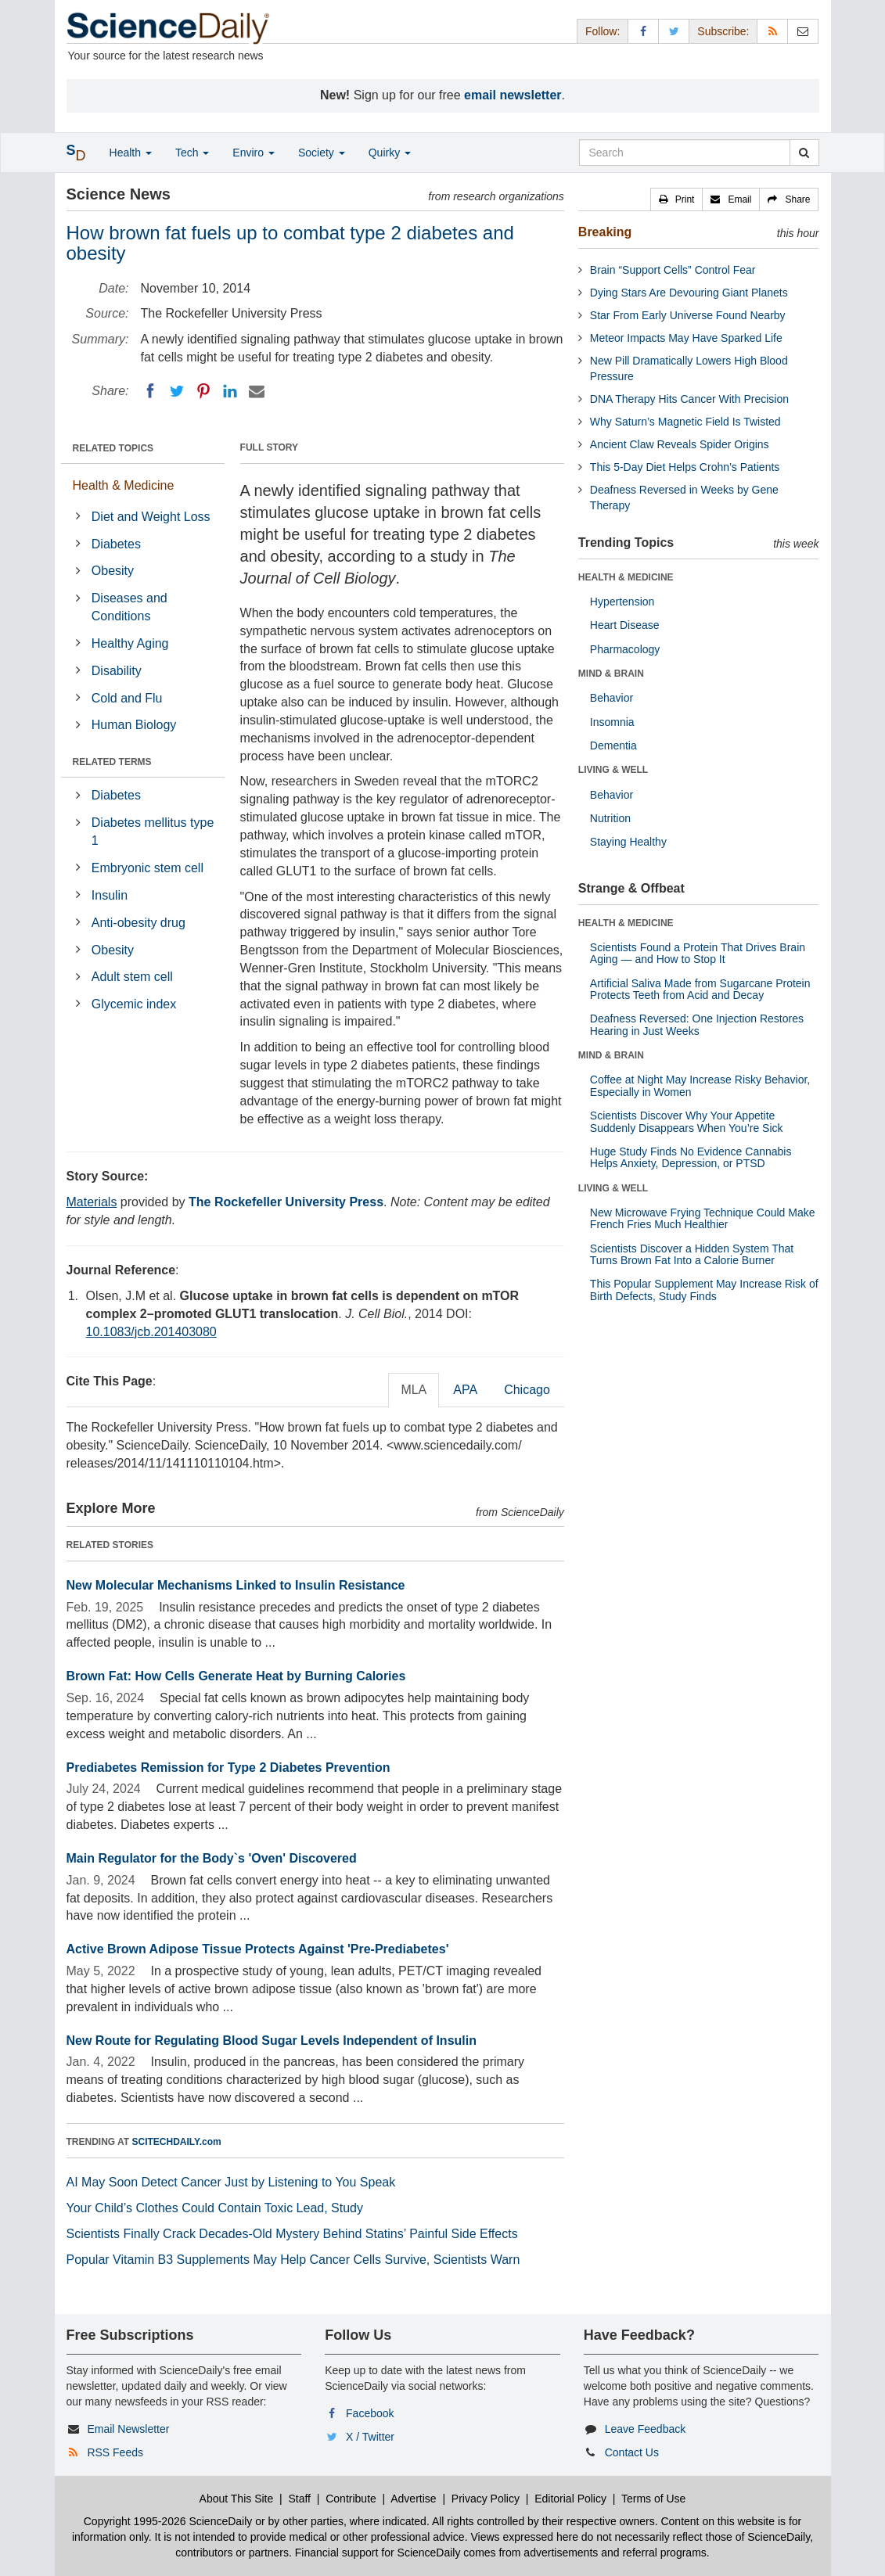 The height and width of the screenshot is (2576, 885). I want to click on This Popular Supplement May Increase Risk of Birth Defects, Study Finds, so click(704, 1289).